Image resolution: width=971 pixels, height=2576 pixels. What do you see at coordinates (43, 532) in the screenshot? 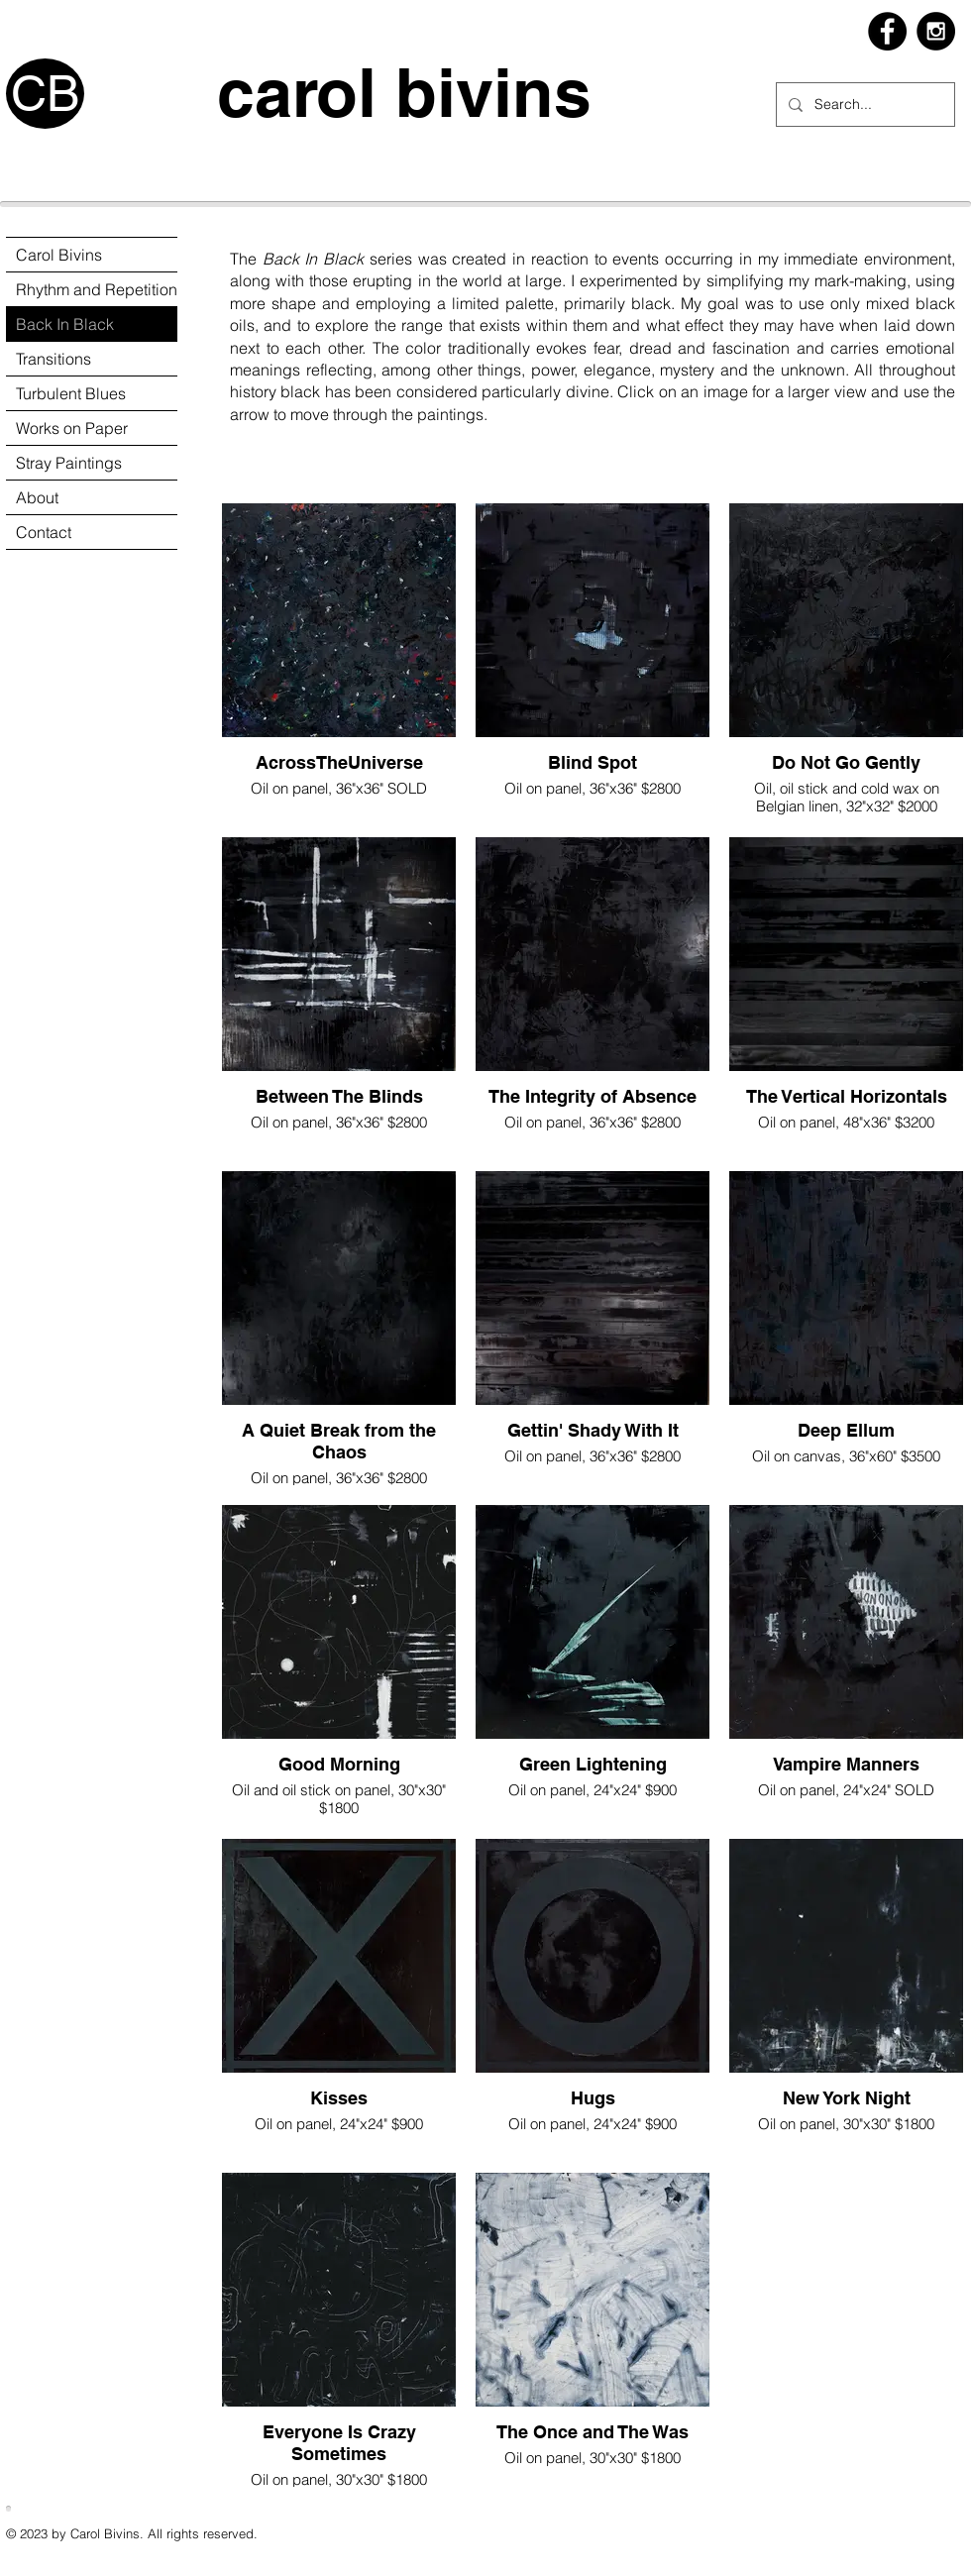
I see `Contact` at bounding box center [43, 532].